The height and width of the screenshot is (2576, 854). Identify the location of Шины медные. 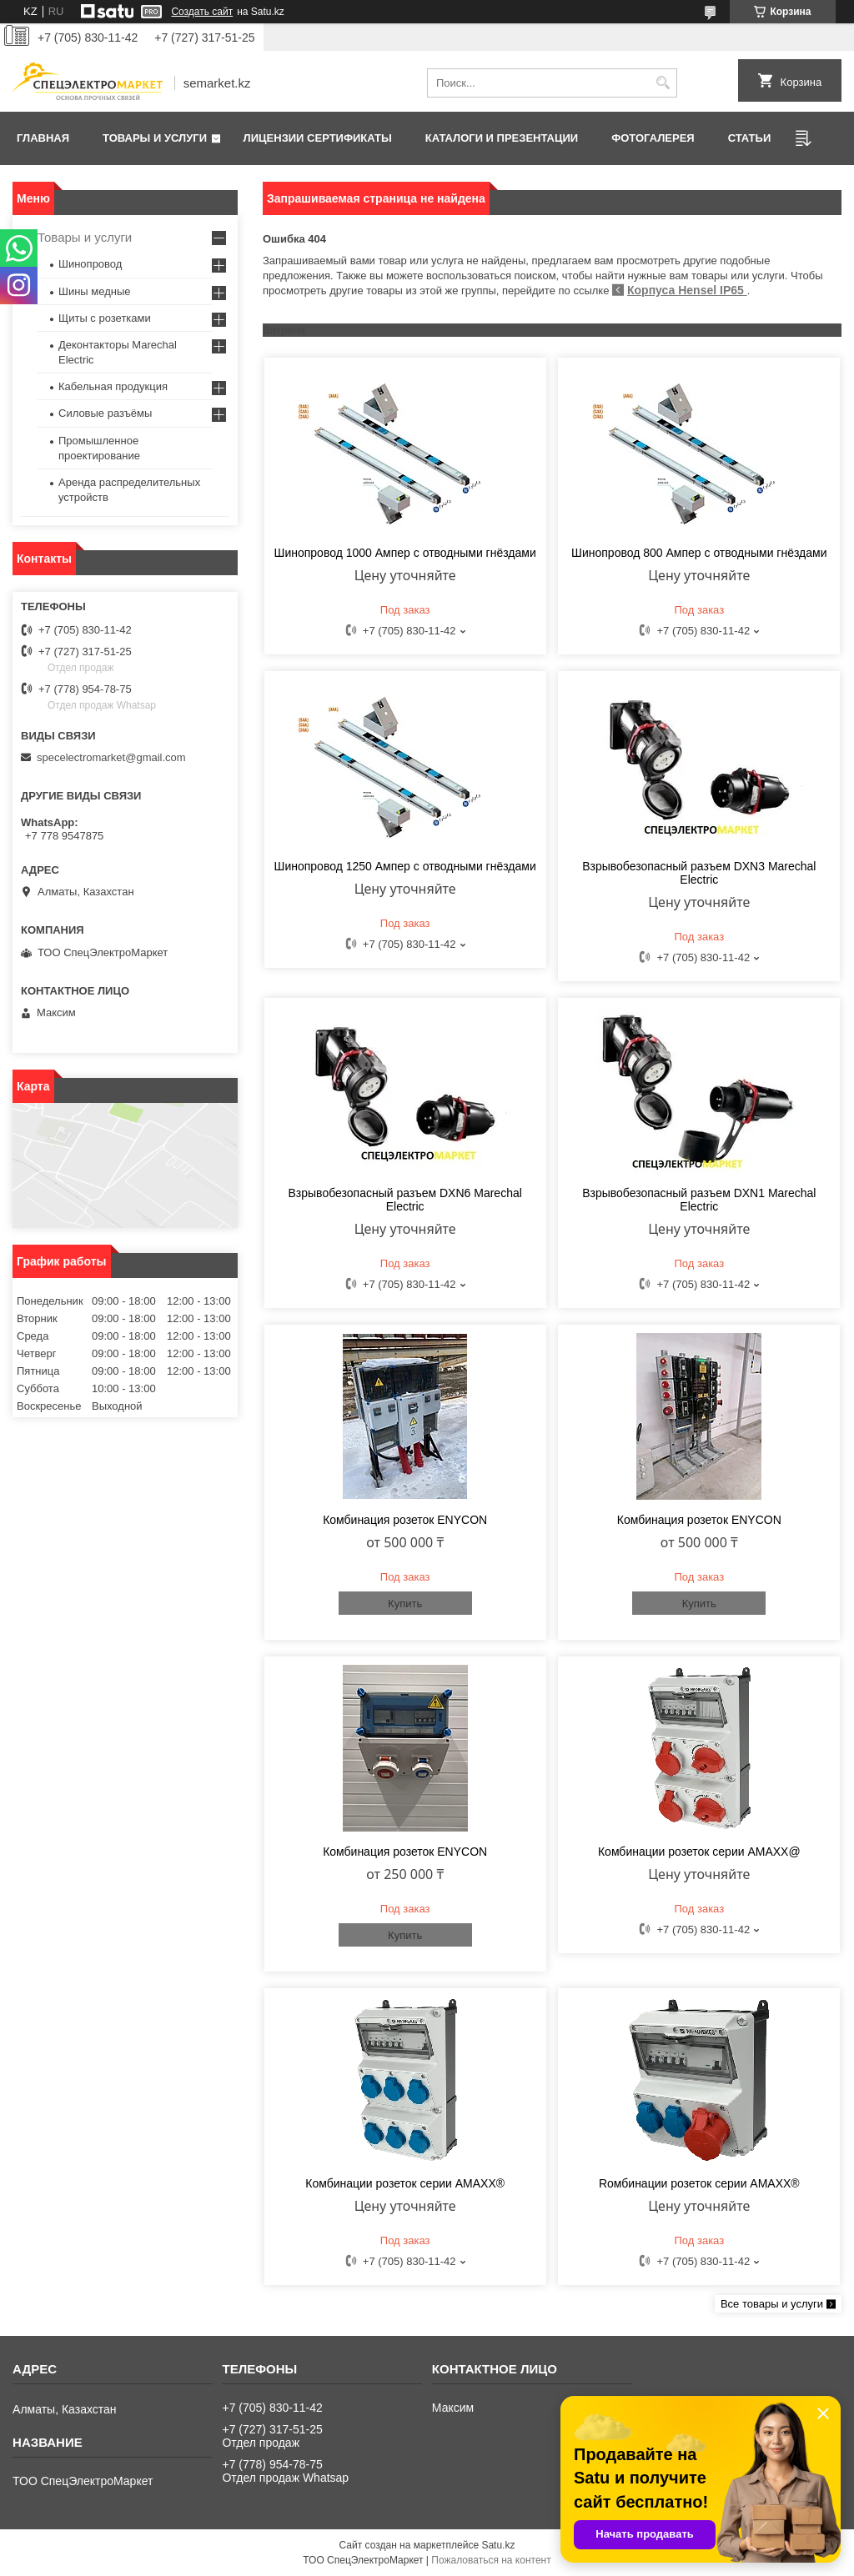
(94, 291).